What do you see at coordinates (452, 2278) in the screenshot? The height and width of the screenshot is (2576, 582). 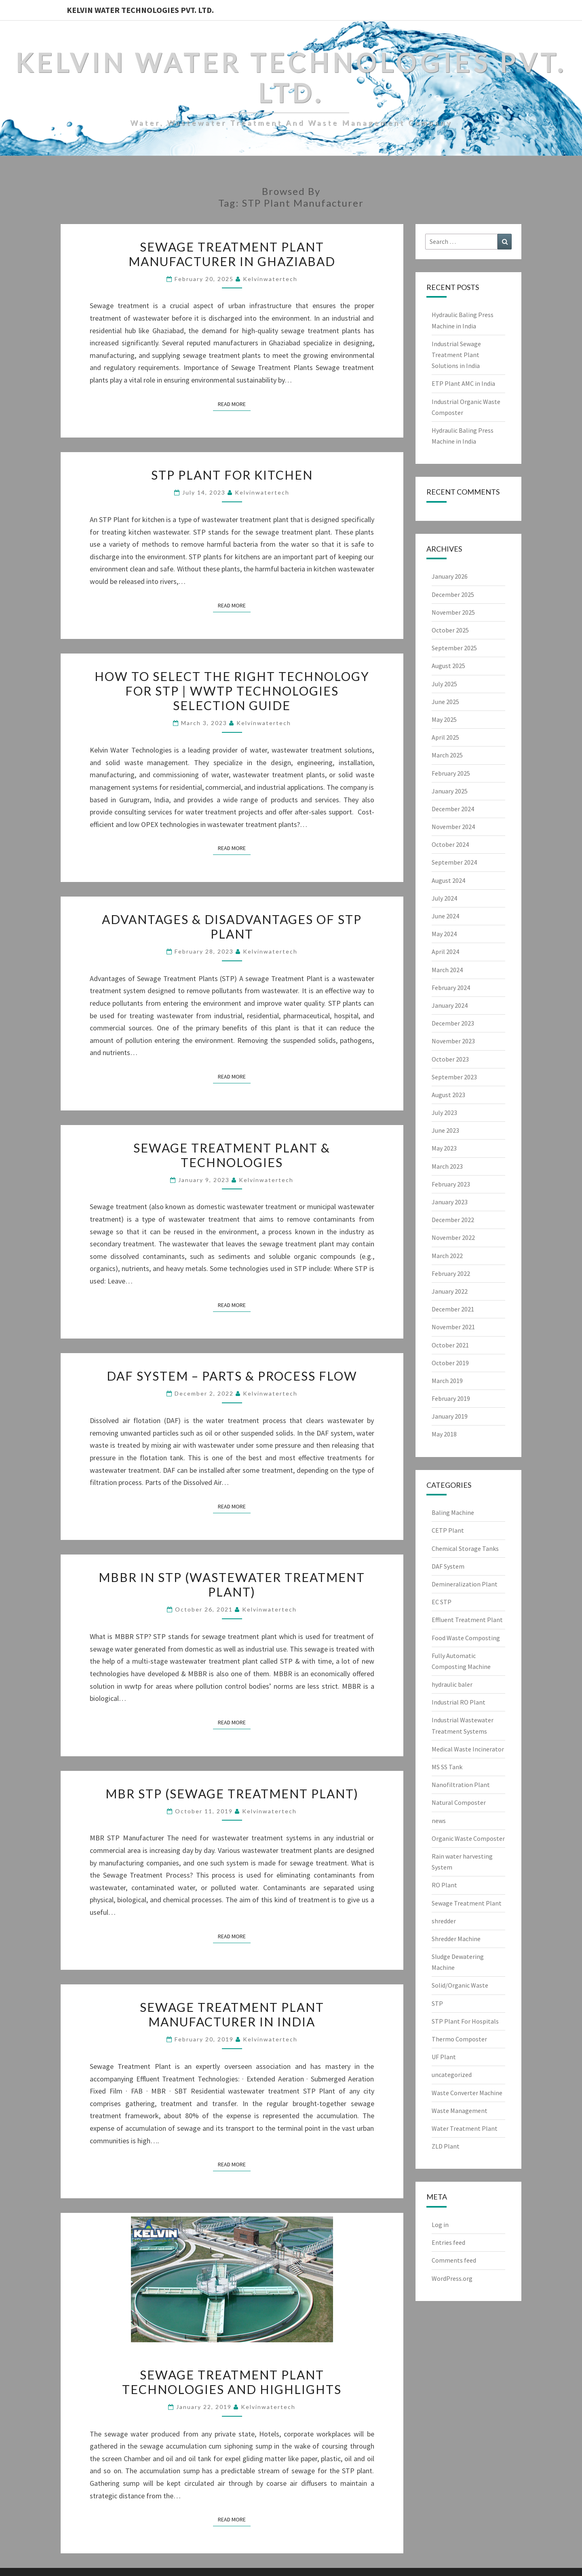 I see `WordPress.org` at bounding box center [452, 2278].